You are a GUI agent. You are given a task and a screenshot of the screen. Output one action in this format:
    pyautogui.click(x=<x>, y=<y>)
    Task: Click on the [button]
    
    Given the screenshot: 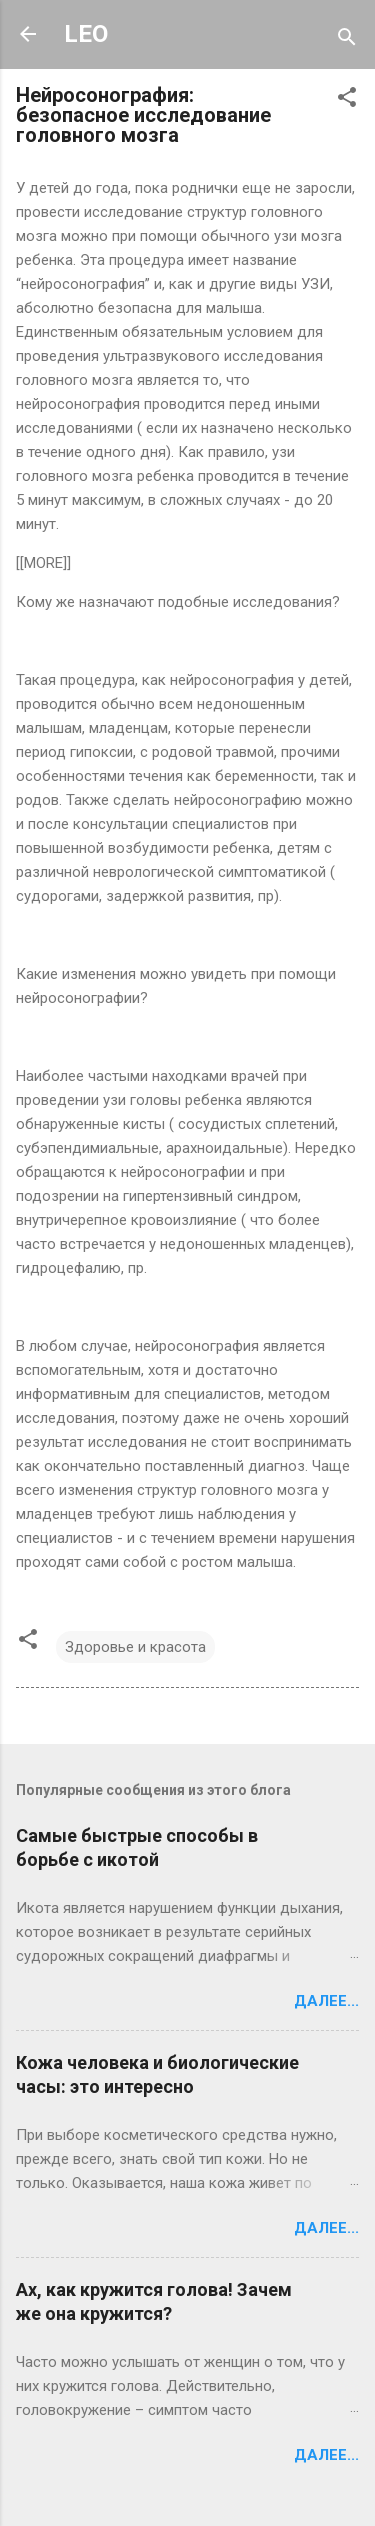 What is the action you would take?
    pyautogui.click(x=347, y=100)
    